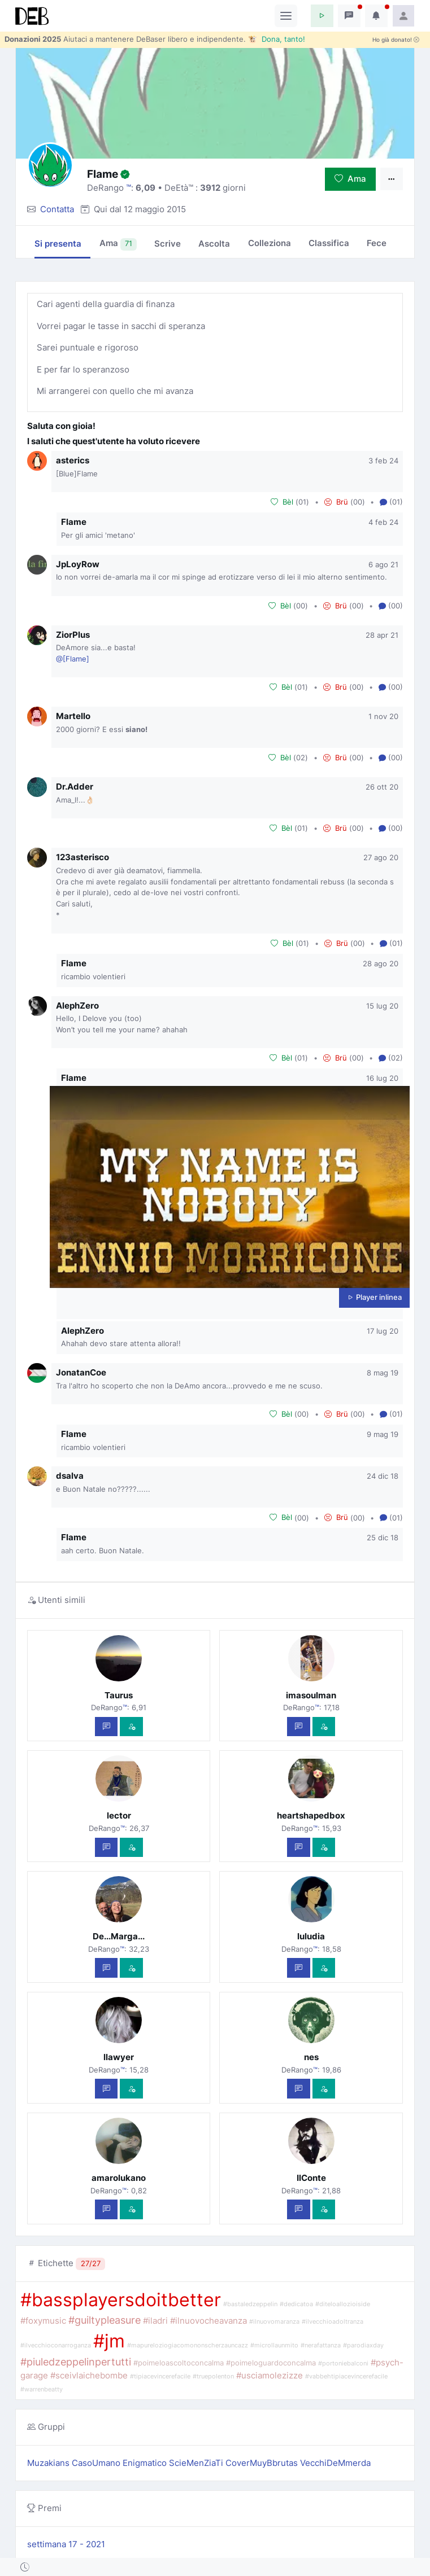 This screenshot has height=2576, width=430. What do you see at coordinates (77, 1005) in the screenshot?
I see `AlephZero` at bounding box center [77, 1005].